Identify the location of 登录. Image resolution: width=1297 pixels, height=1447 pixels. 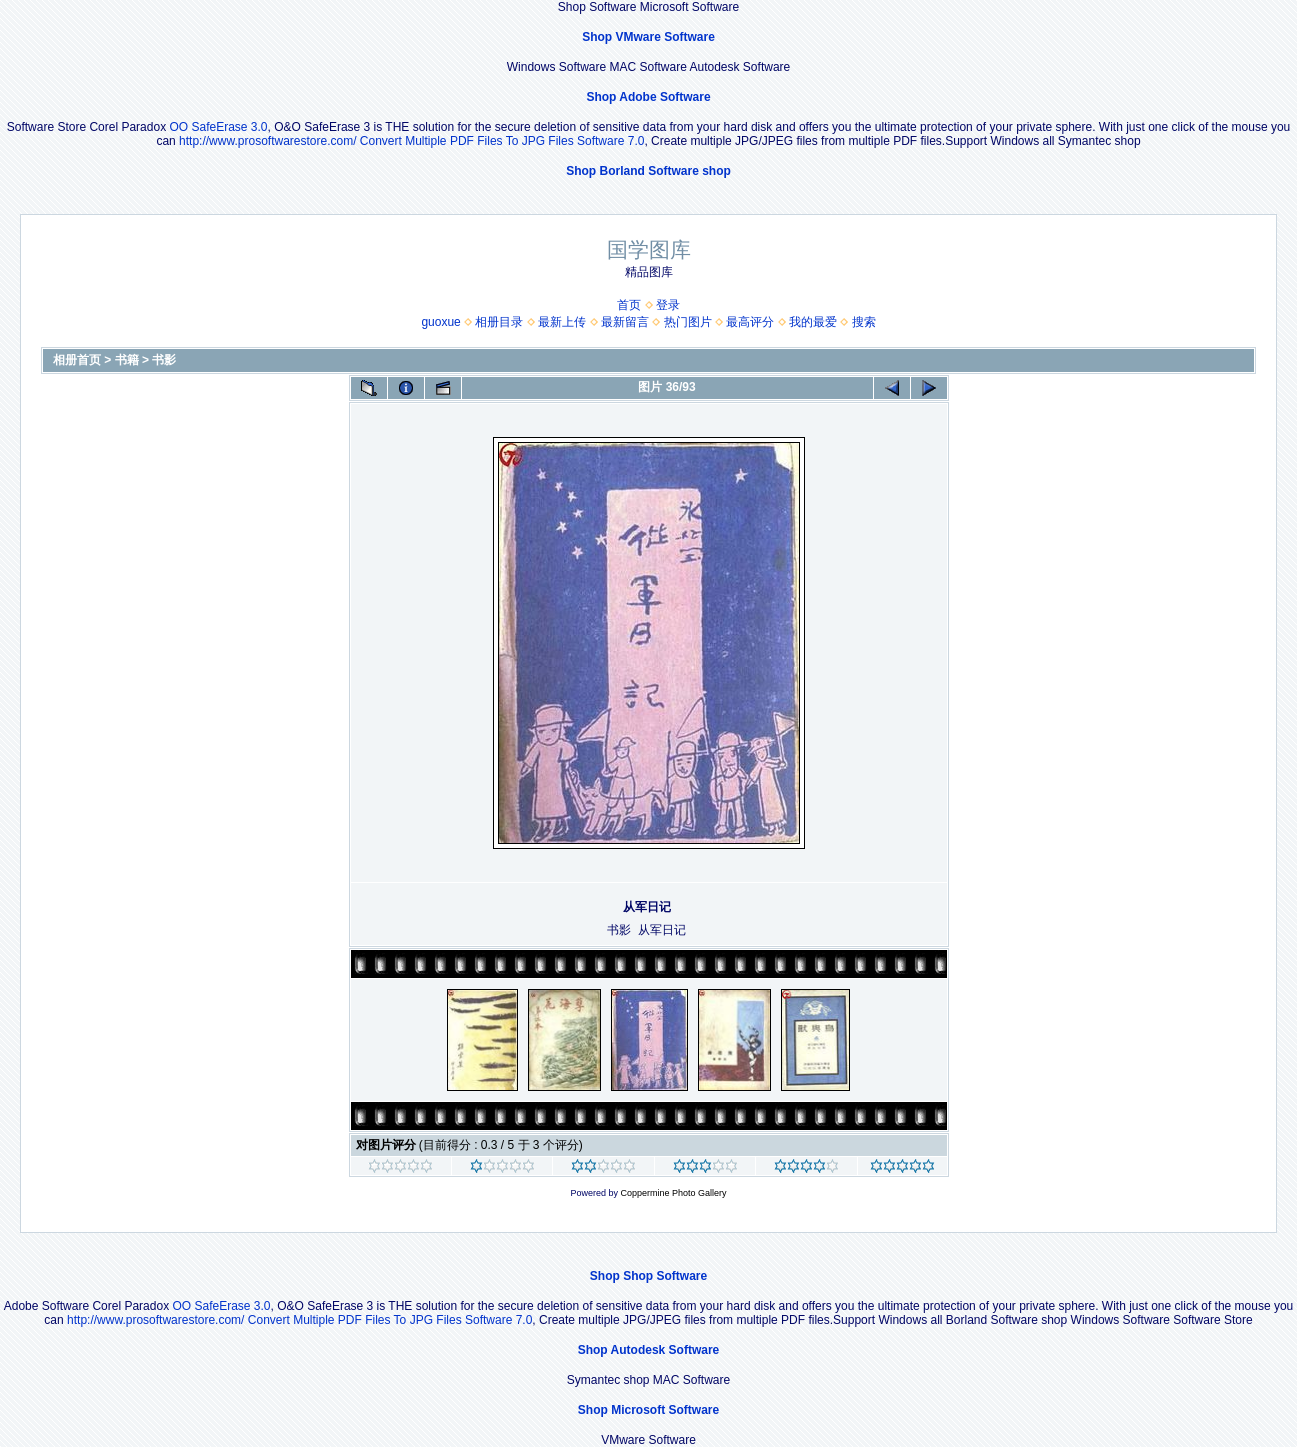
(668, 305).